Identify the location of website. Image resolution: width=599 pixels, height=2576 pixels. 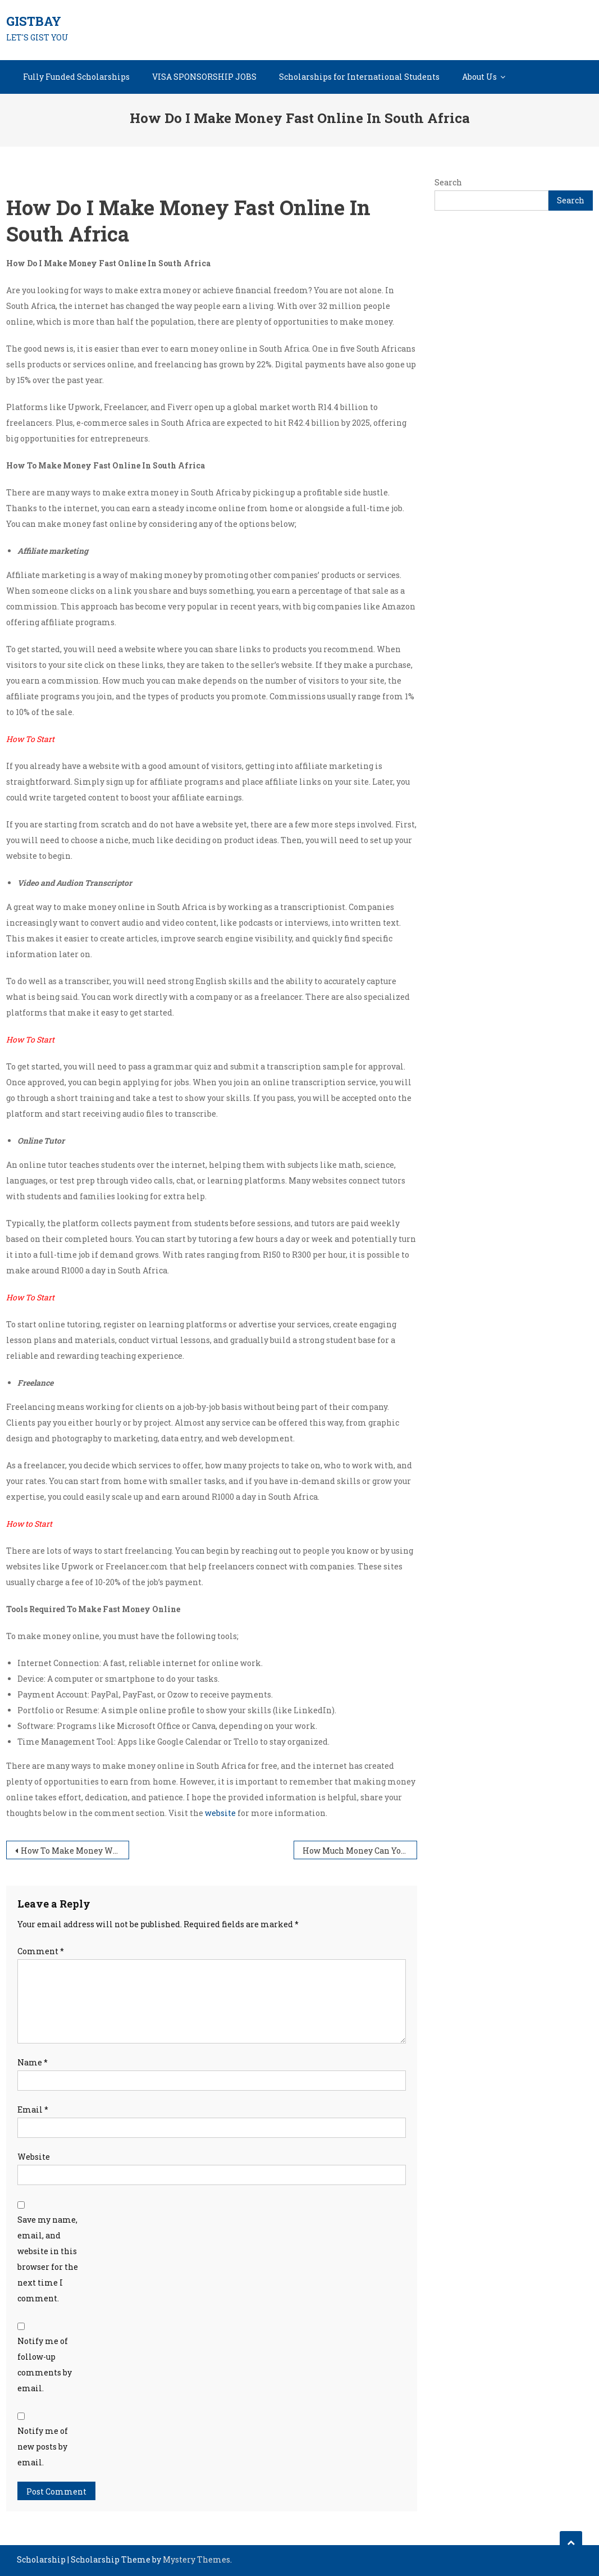
(220, 1813).